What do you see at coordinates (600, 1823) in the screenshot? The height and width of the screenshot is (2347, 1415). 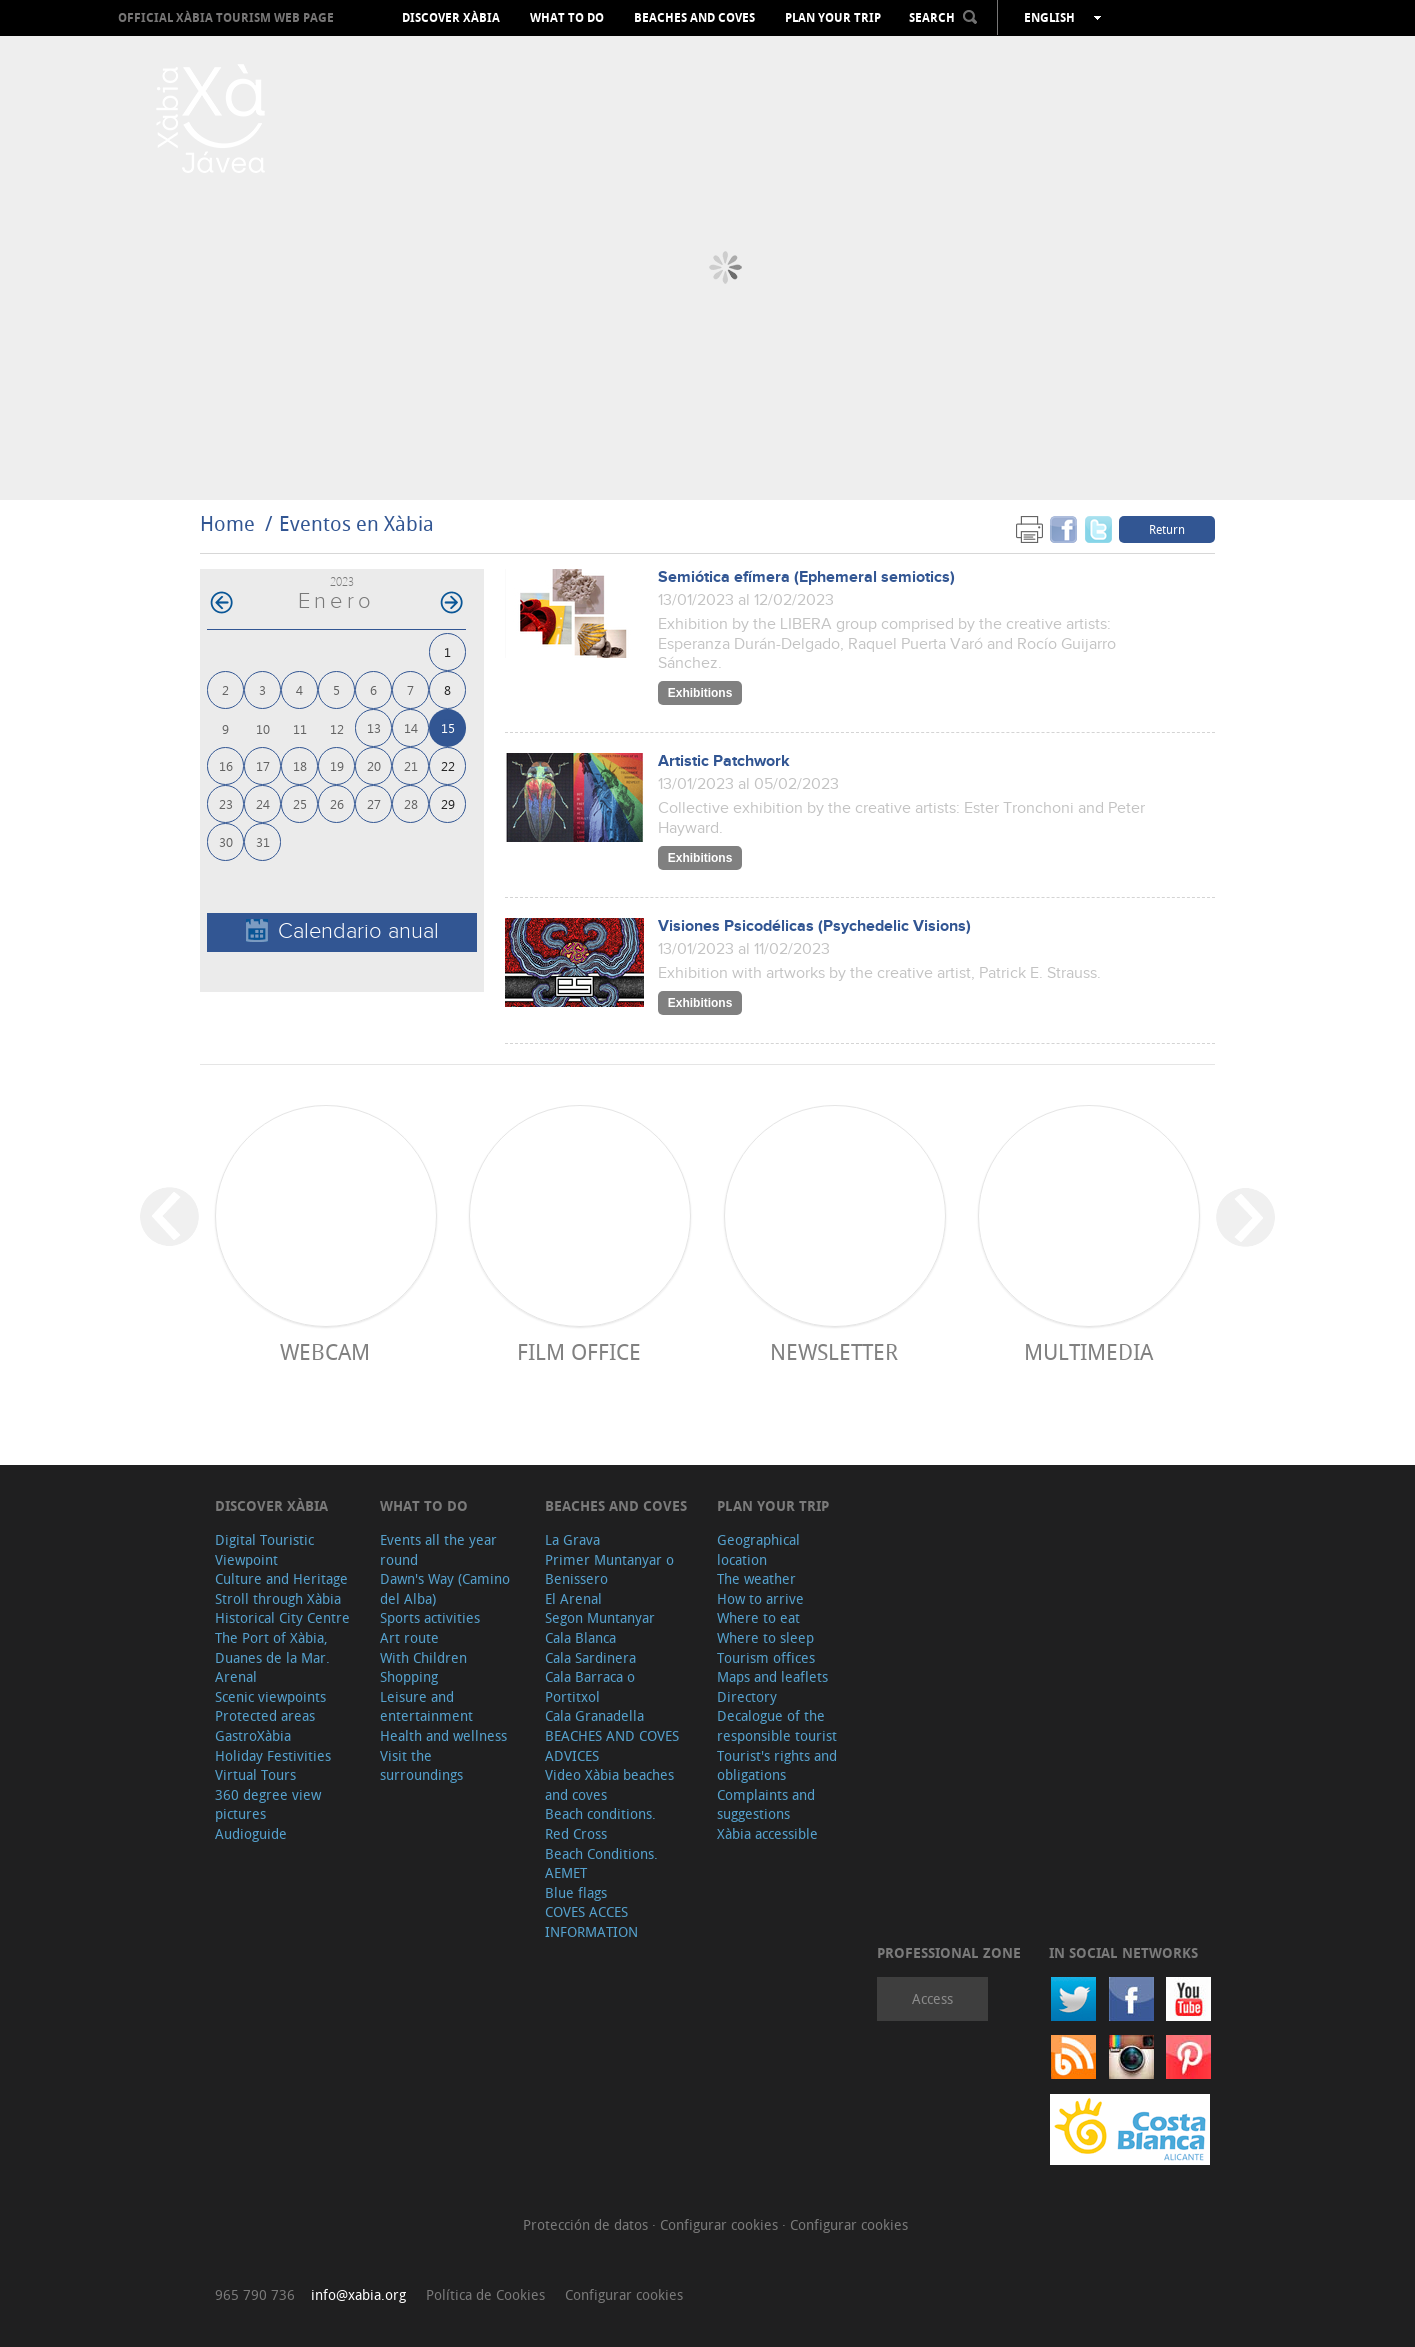 I see `Beach conditions. Red Cross` at bounding box center [600, 1823].